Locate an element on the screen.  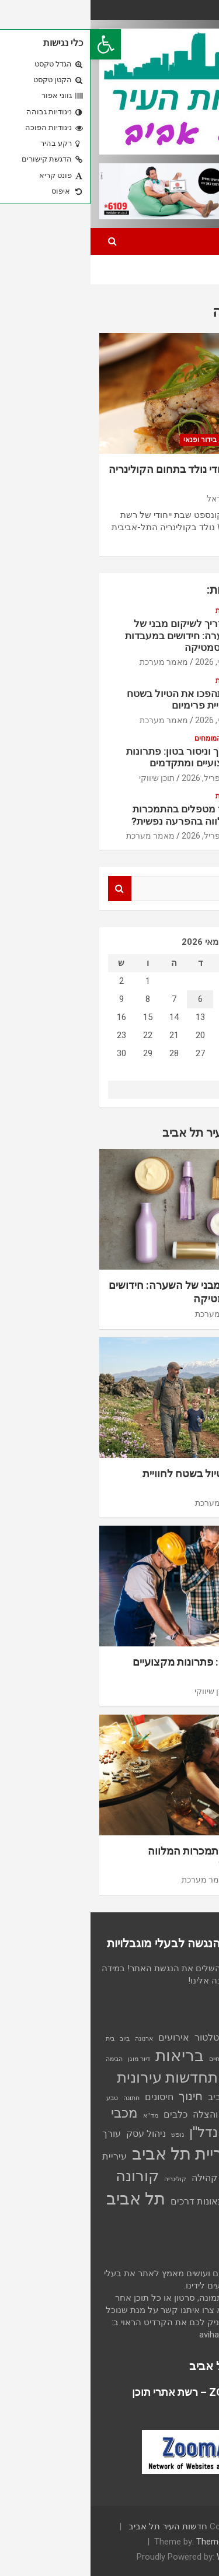
ניהול עסק [ניהול עסק (2 פריטים)] is located at coordinates (55, 2133).